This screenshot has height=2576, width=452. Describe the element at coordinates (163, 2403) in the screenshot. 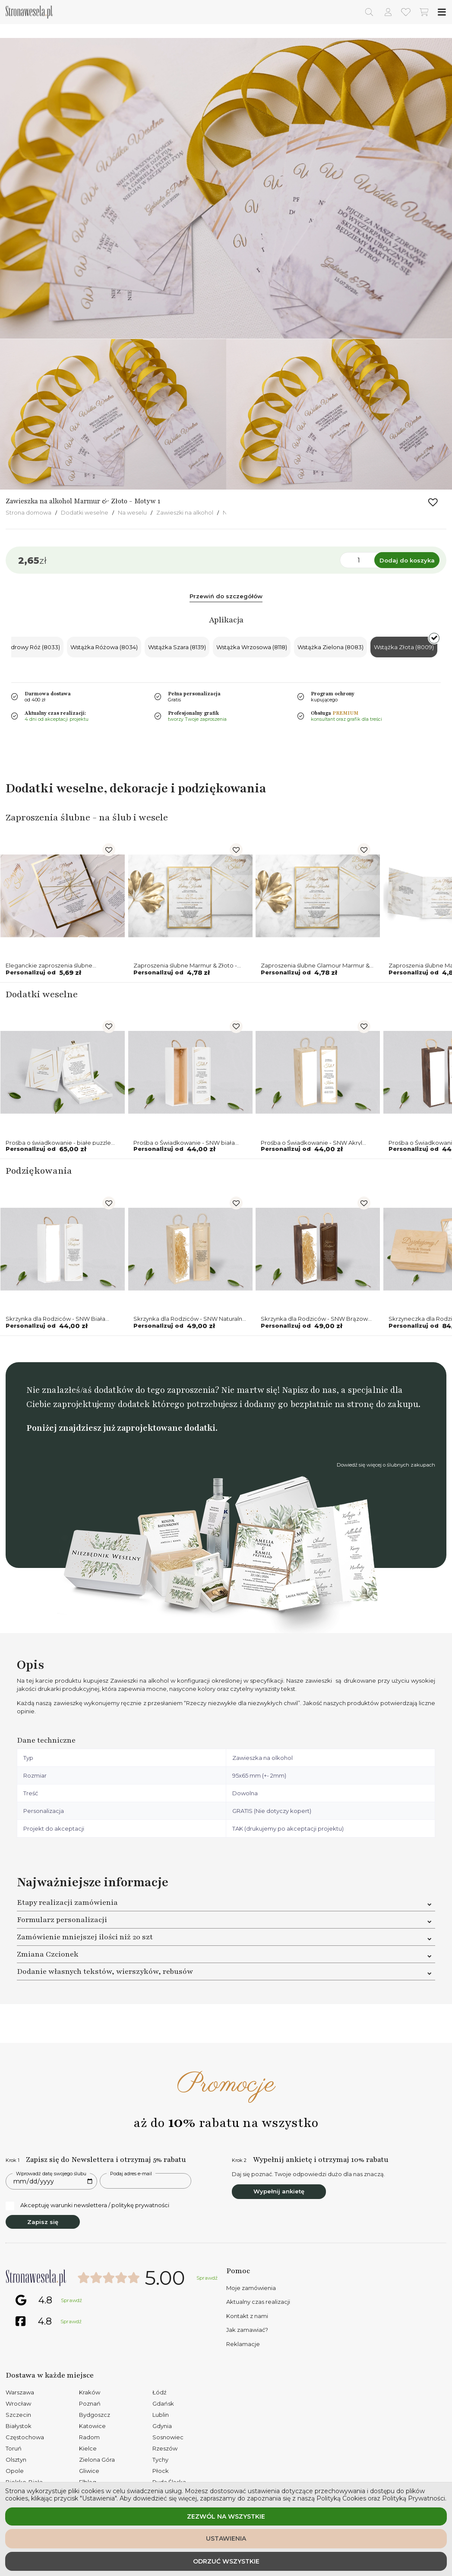

I see `Gdańsk` at that location.